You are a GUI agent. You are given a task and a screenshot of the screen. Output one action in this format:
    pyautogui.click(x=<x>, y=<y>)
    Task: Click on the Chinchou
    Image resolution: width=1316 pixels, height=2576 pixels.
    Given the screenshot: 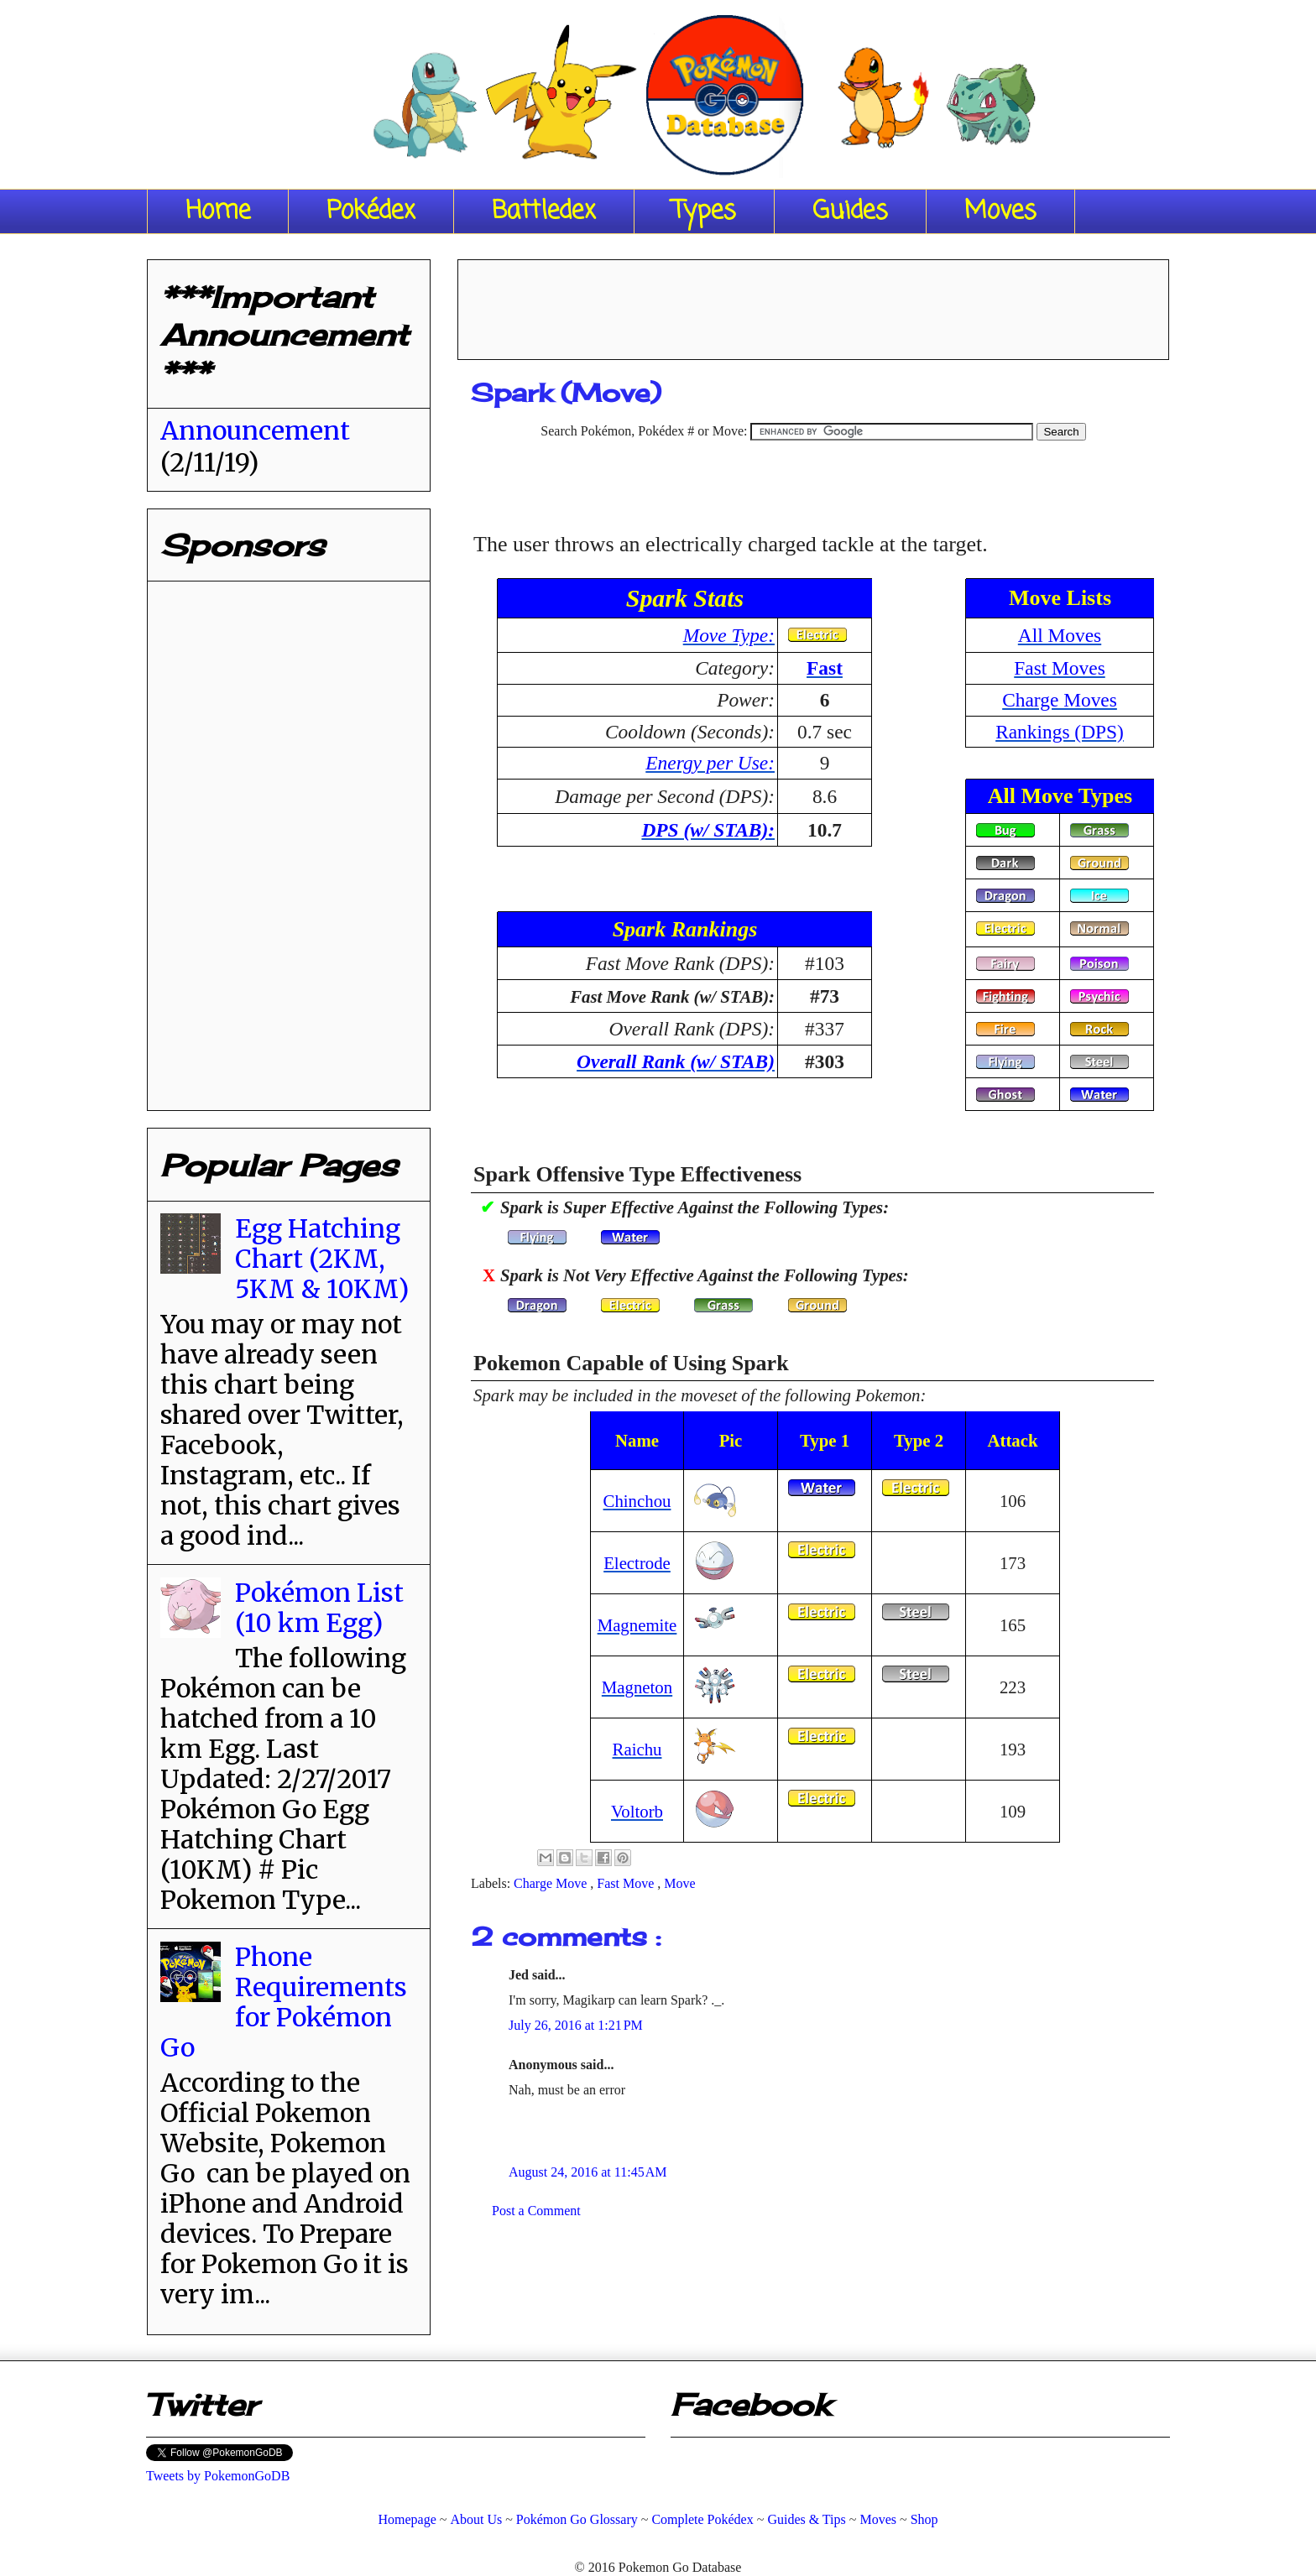 What is the action you would take?
    pyautogui.click(x=637, y=1500)
    